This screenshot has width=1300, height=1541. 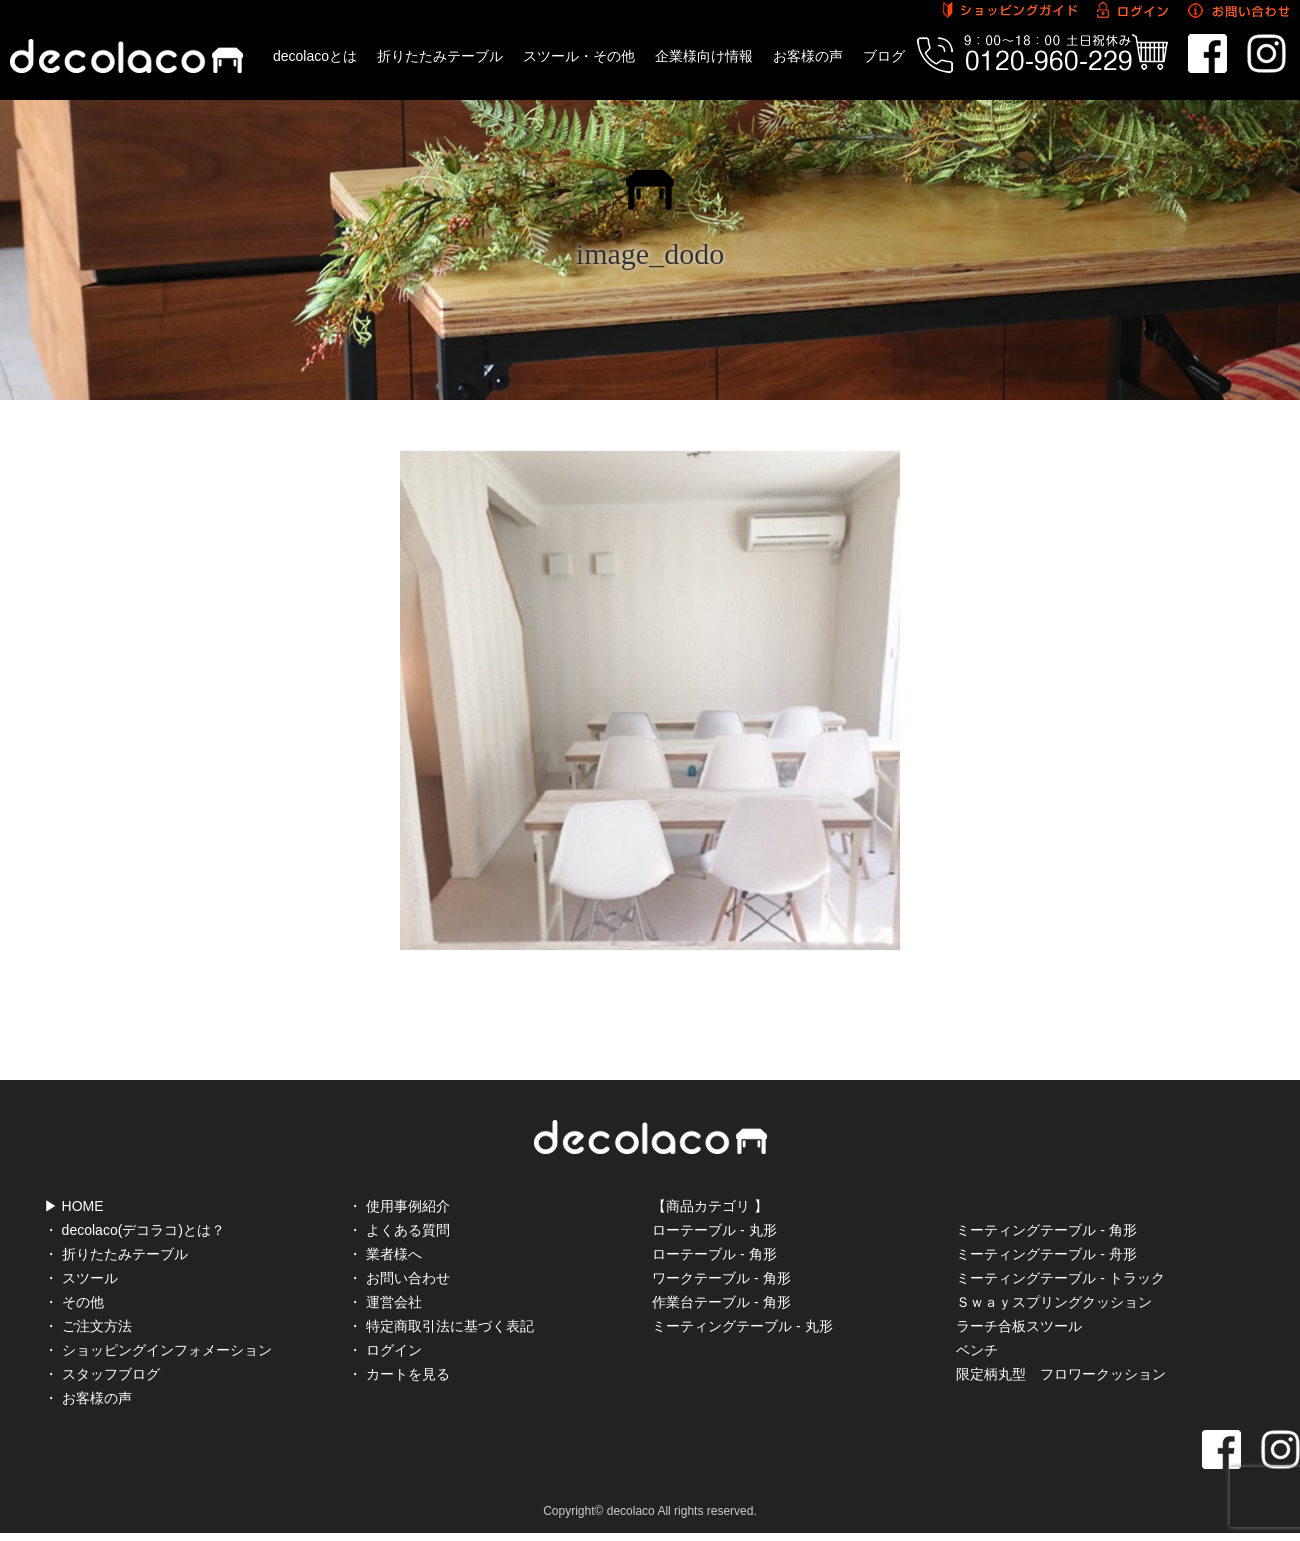 I want to click on ・ 折りたたみテーブル, so click(x=116, y=1254).